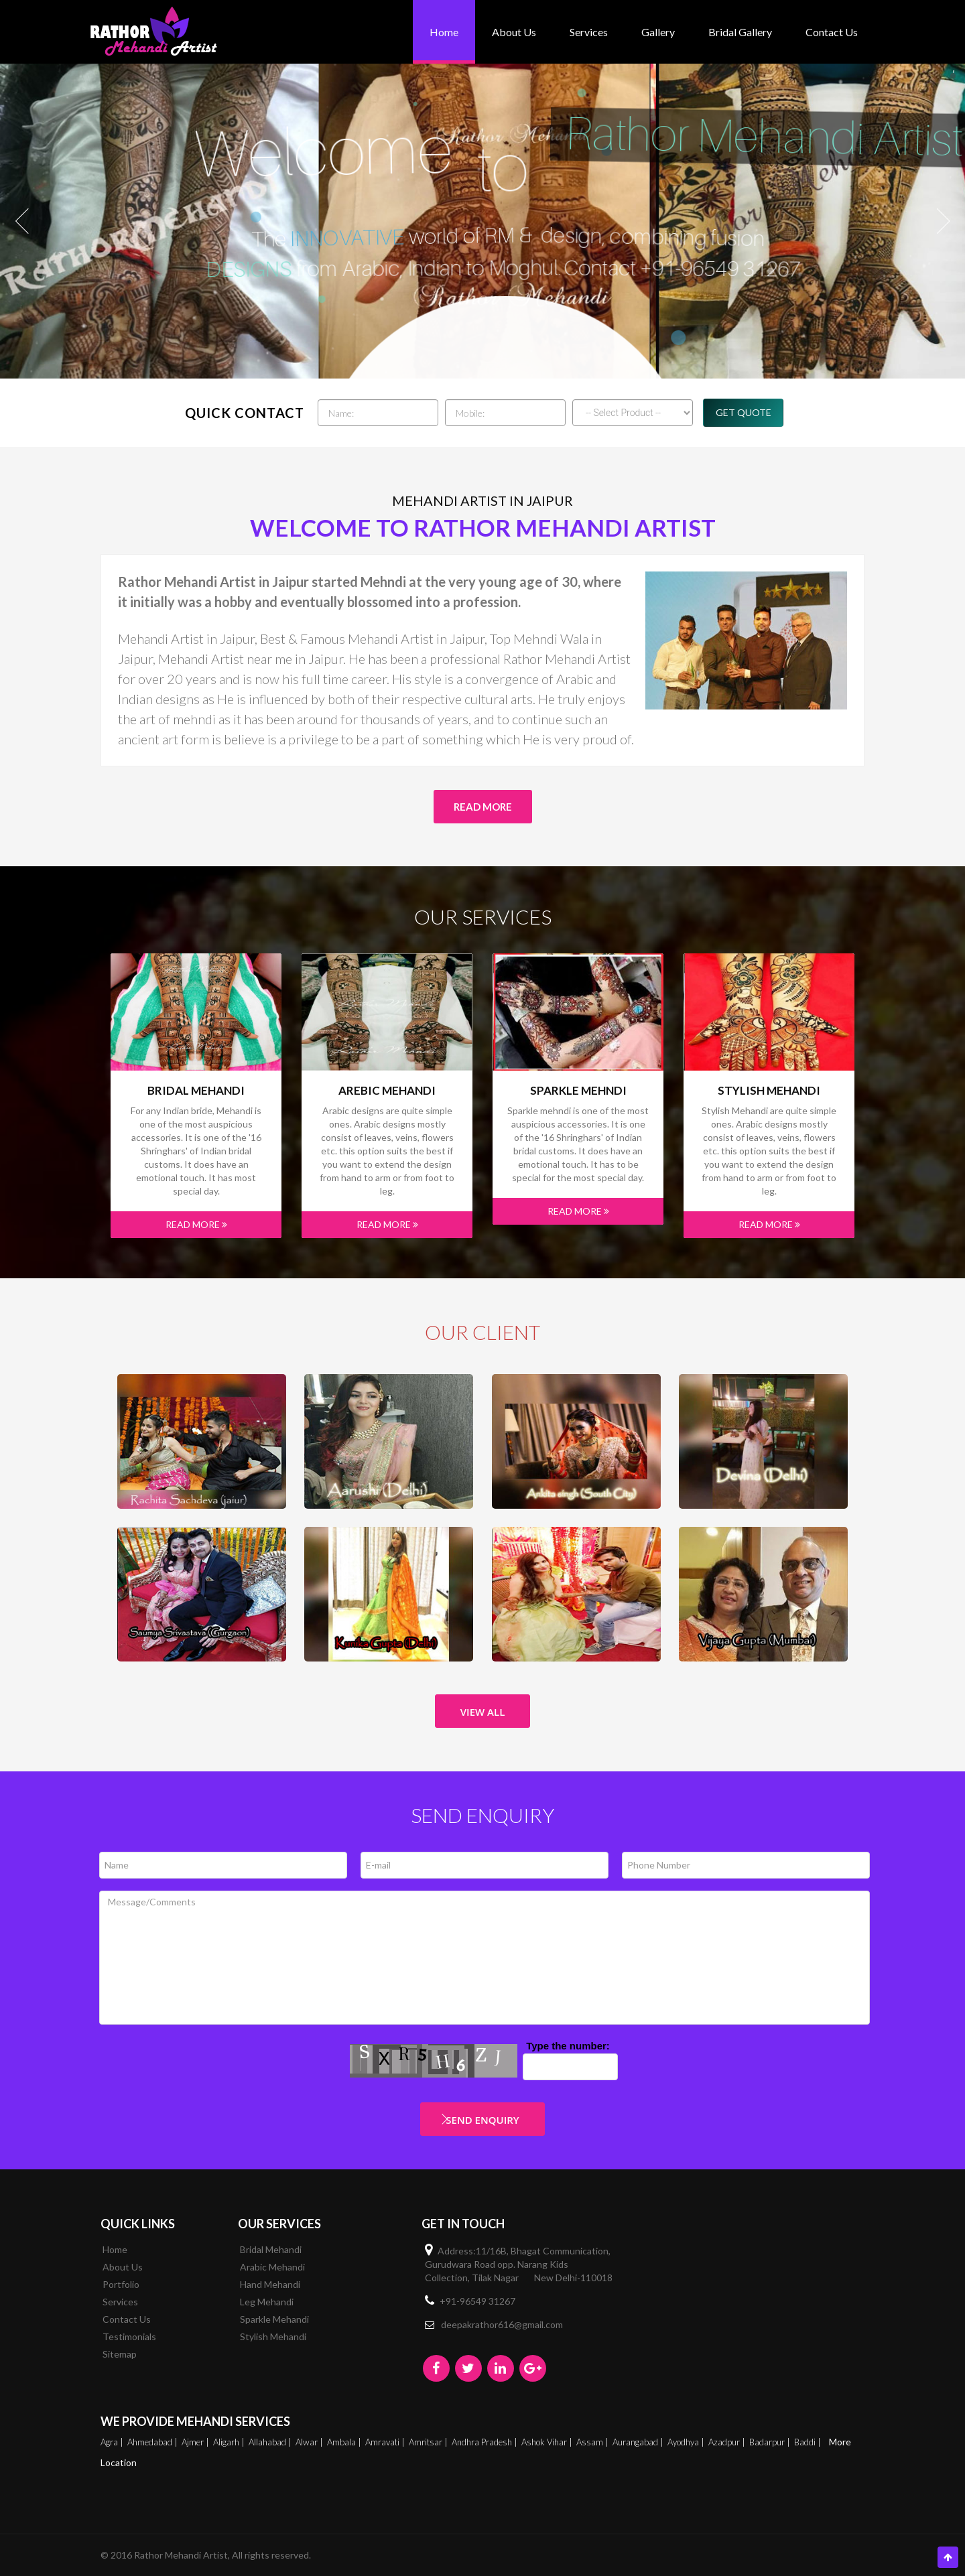 This screenshot has width=965, height=2576. Describe the element at coordinates (482, 2119) in the screenshot. I see `Send Enquiry` at that location.